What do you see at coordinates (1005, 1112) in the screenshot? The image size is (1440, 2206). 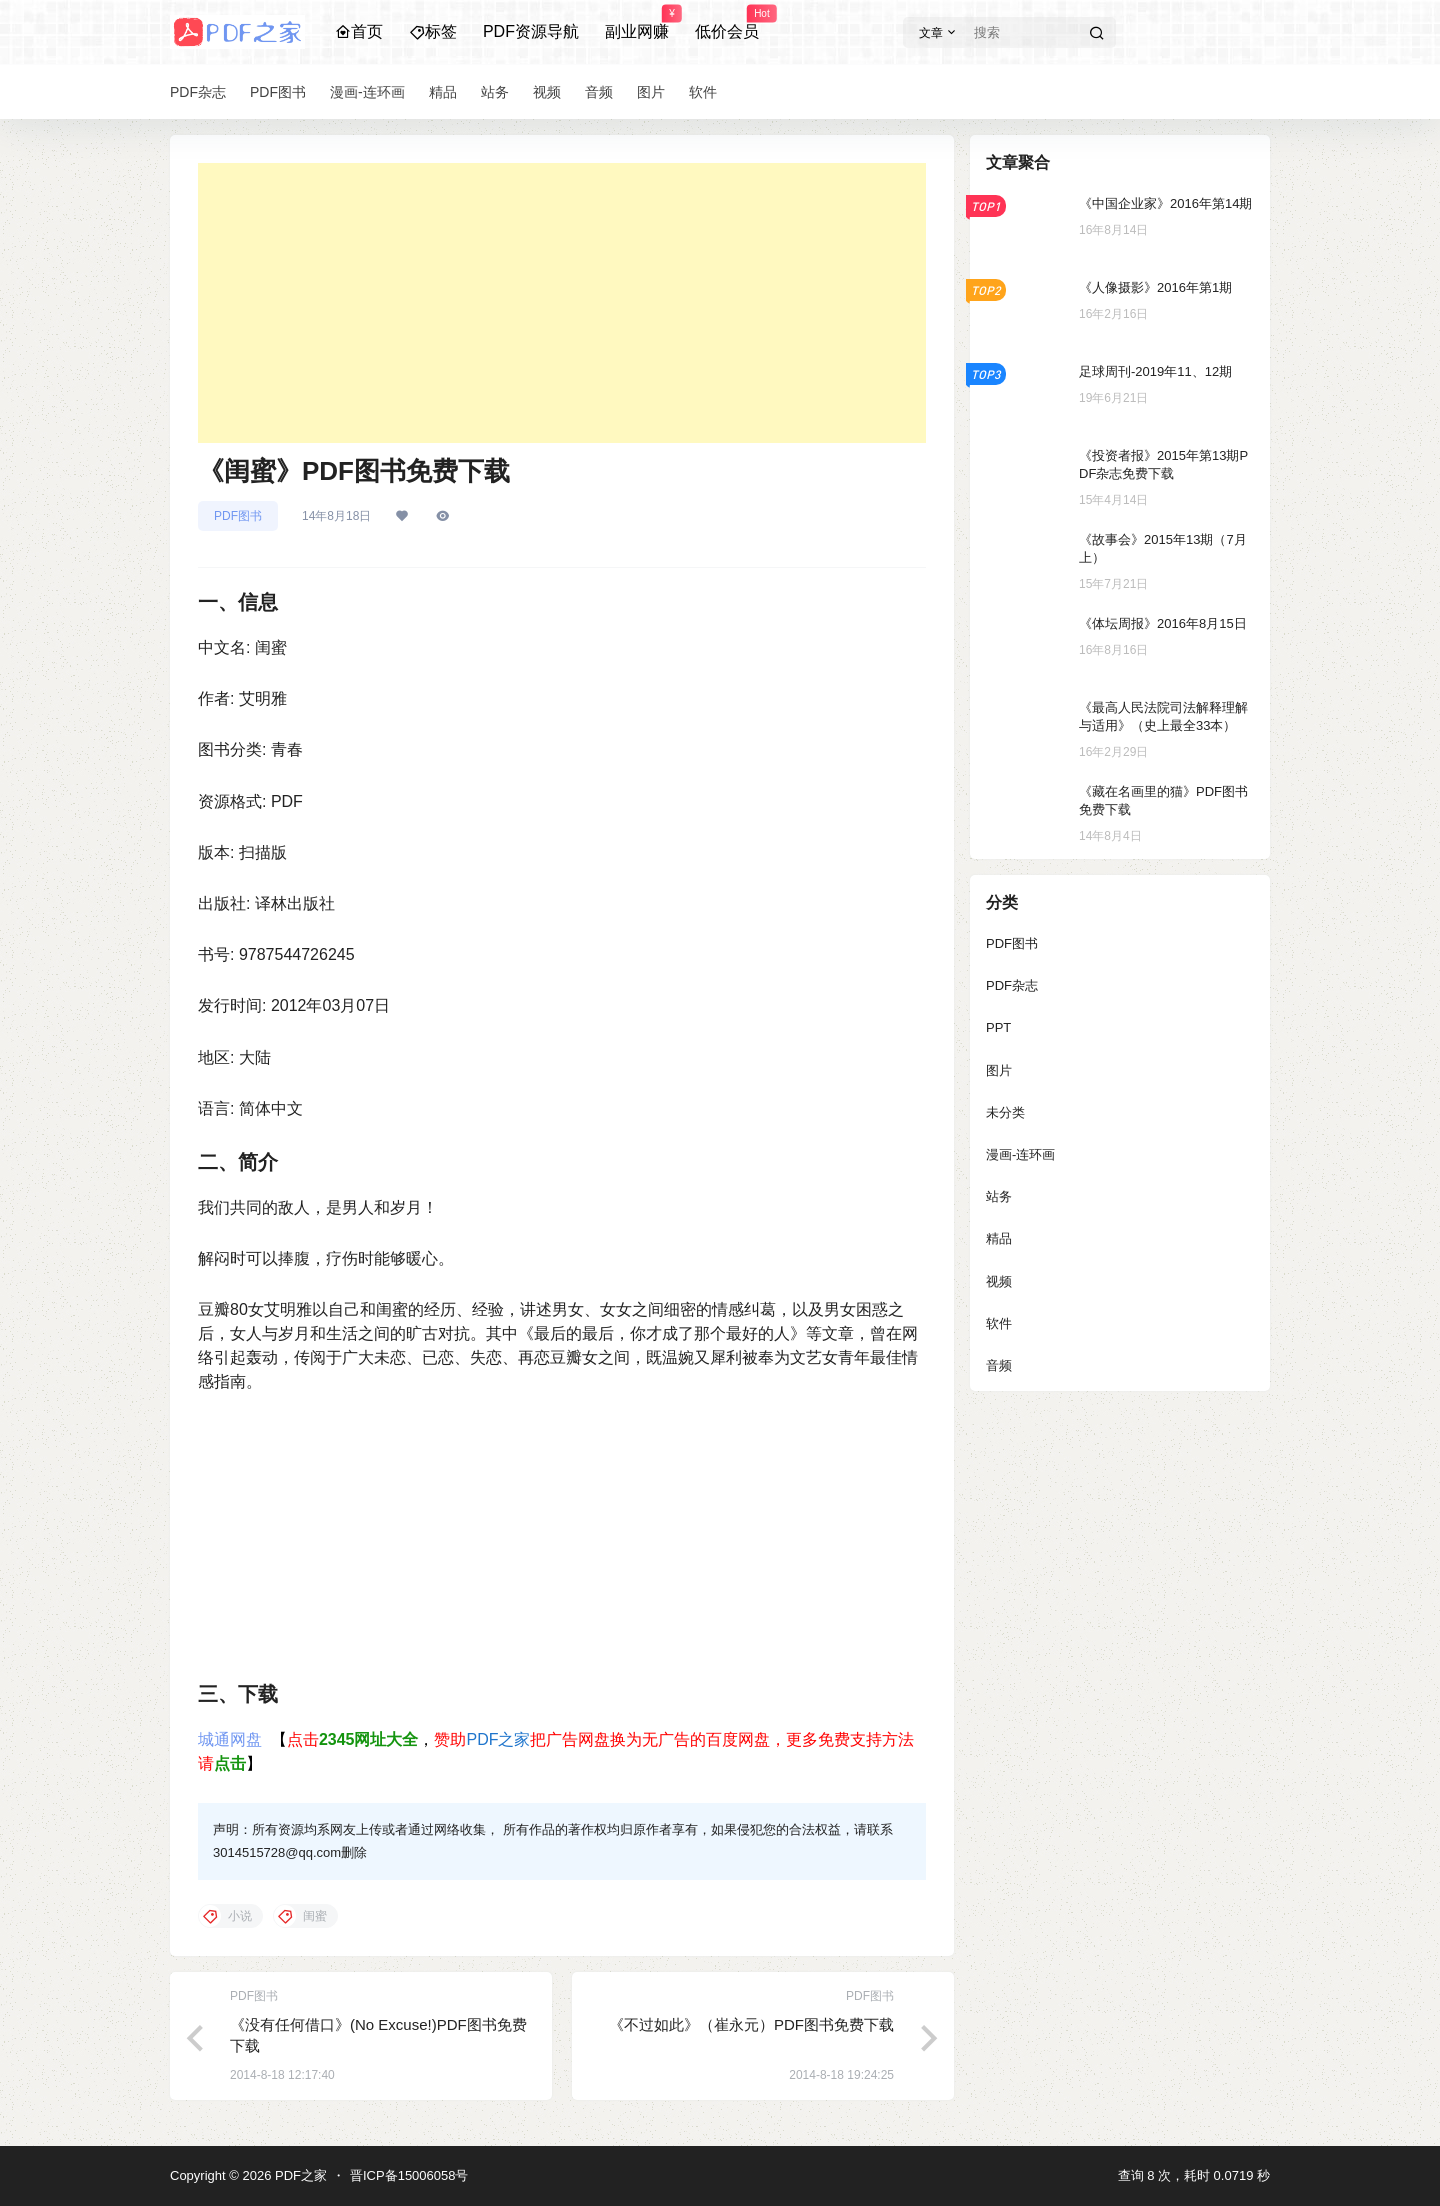 I see `未分类` at bounding box center [1005, 1112].